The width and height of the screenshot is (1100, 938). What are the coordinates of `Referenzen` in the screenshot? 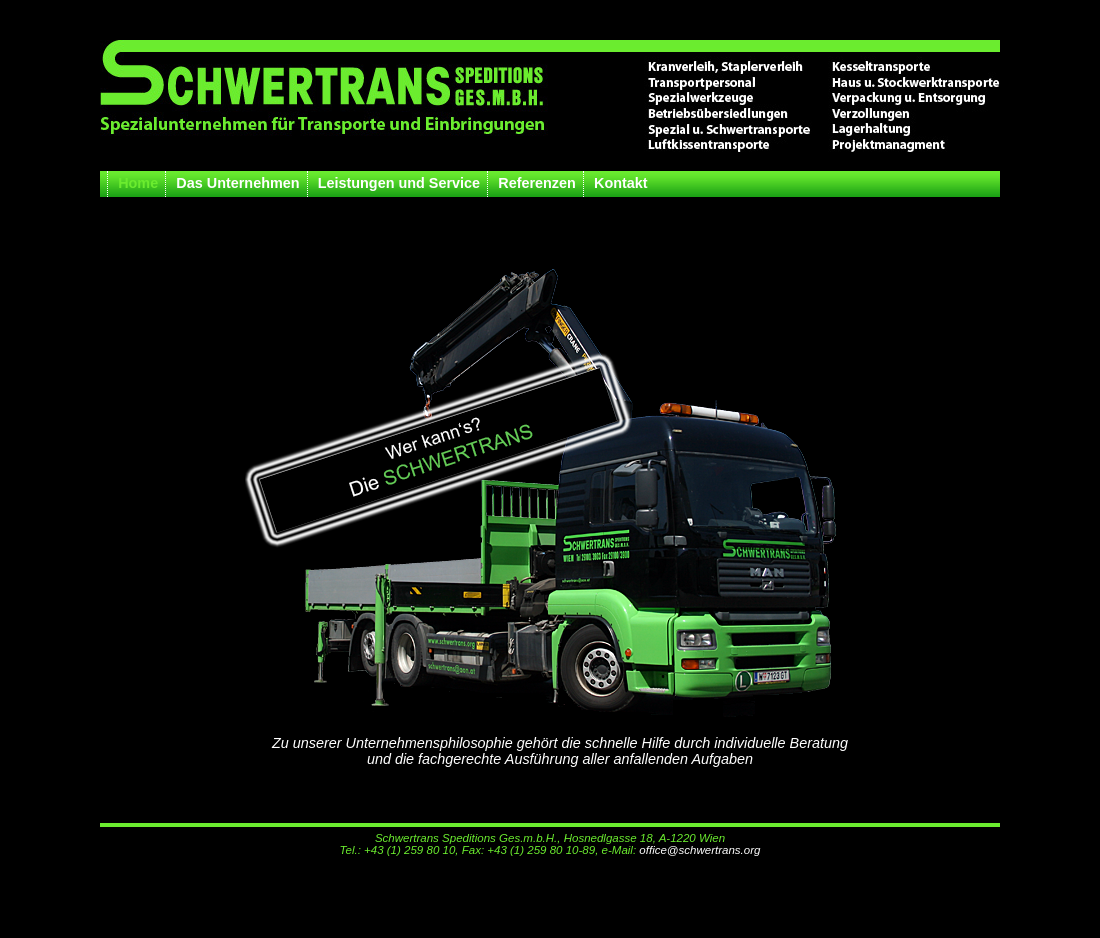 It's located at (537, 183).